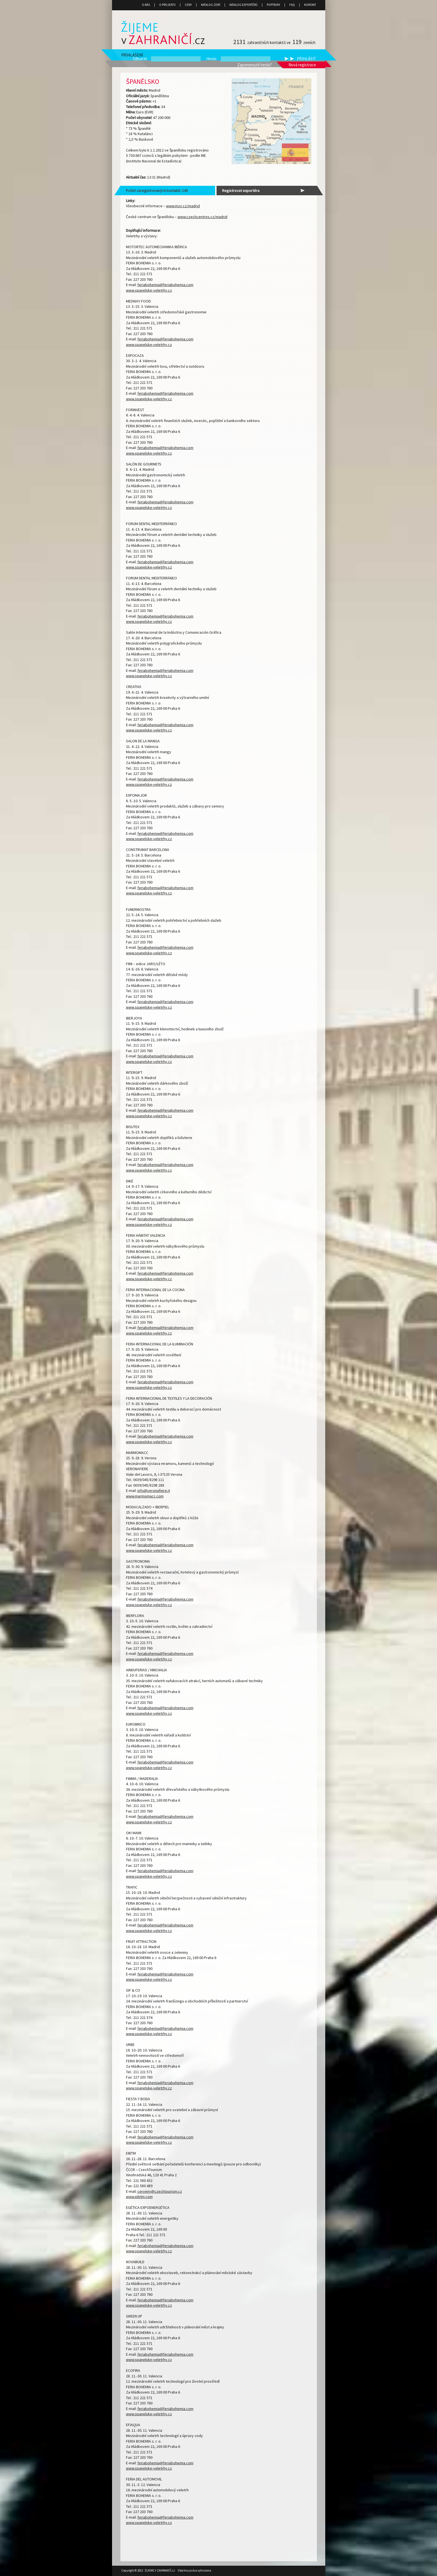 The height and width of the screenshot is (2576, 437). What do you see at coordinates (202, 216) in the screenshot?
I see `www.czechcentres.cz/madrid` at bounding box center [202, 216].